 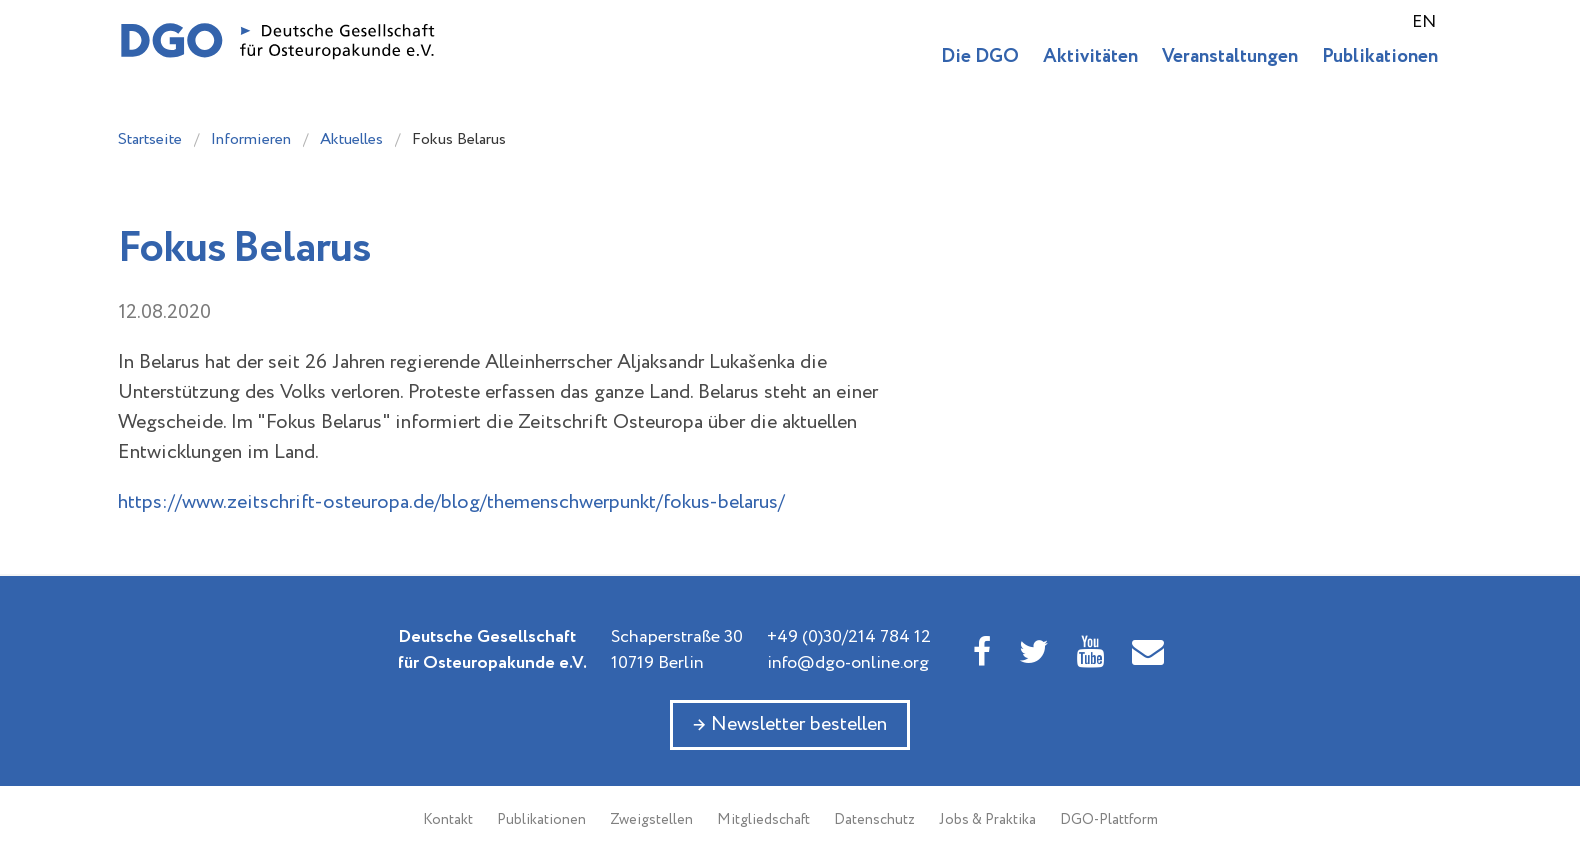 What do you see at coordinates (451, 502) in the screenshot?
I see `https://www.zeitschrift-osteuropa.de/blog/themenschwerpunkt/fokus-belarus/` at bounding box center [451, 502].